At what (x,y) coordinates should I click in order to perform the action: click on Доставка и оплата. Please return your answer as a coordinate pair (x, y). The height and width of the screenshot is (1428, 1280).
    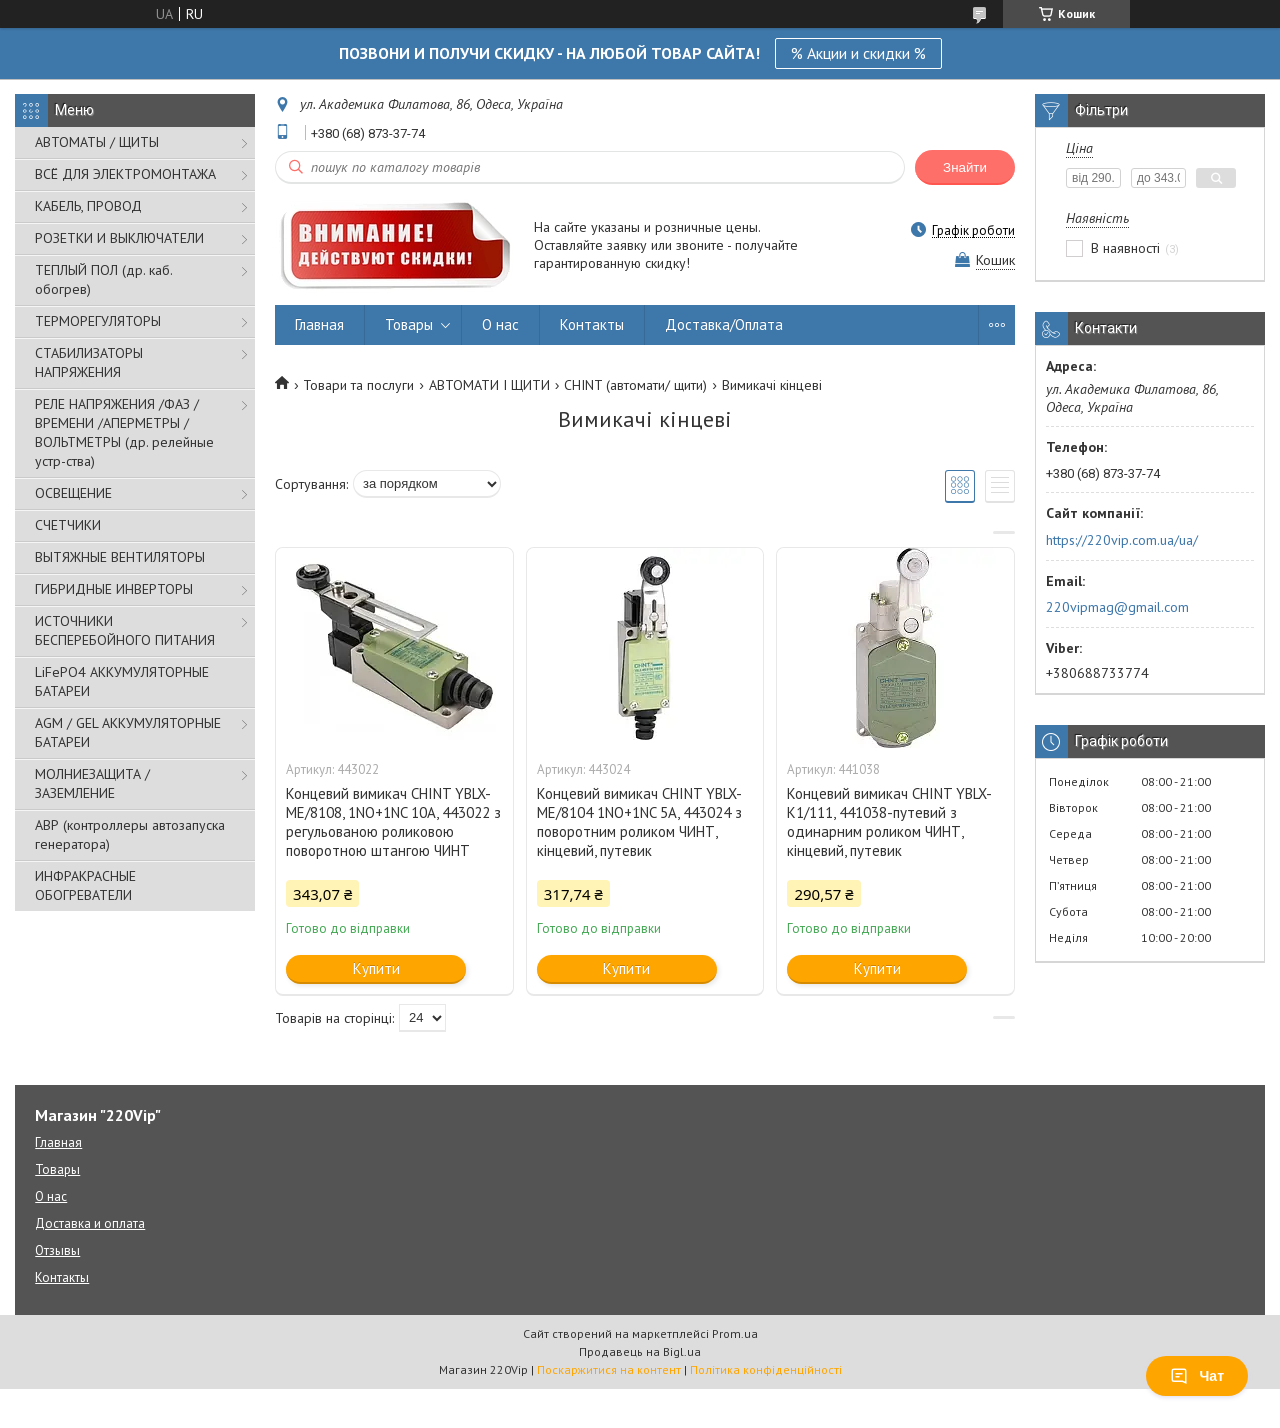
    Looking at the image, I should click on (90, 1223).